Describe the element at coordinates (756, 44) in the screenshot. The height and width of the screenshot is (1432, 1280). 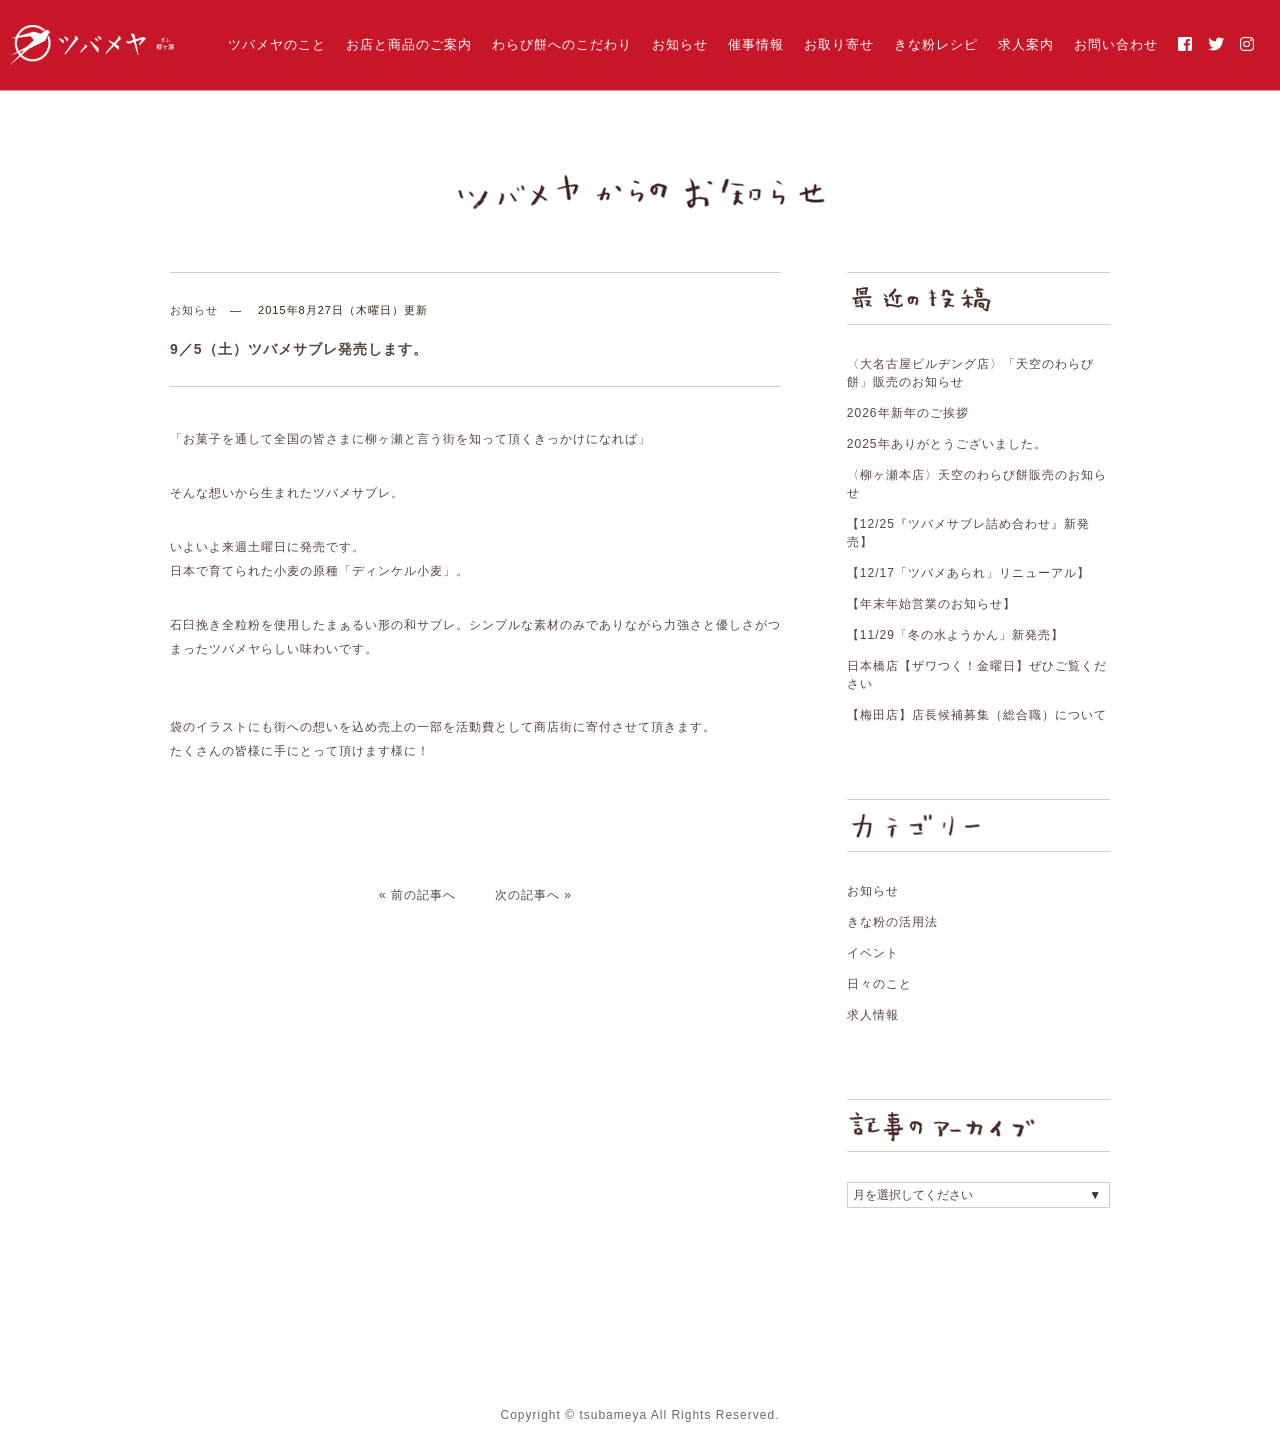
I see `催事情報` at that location.